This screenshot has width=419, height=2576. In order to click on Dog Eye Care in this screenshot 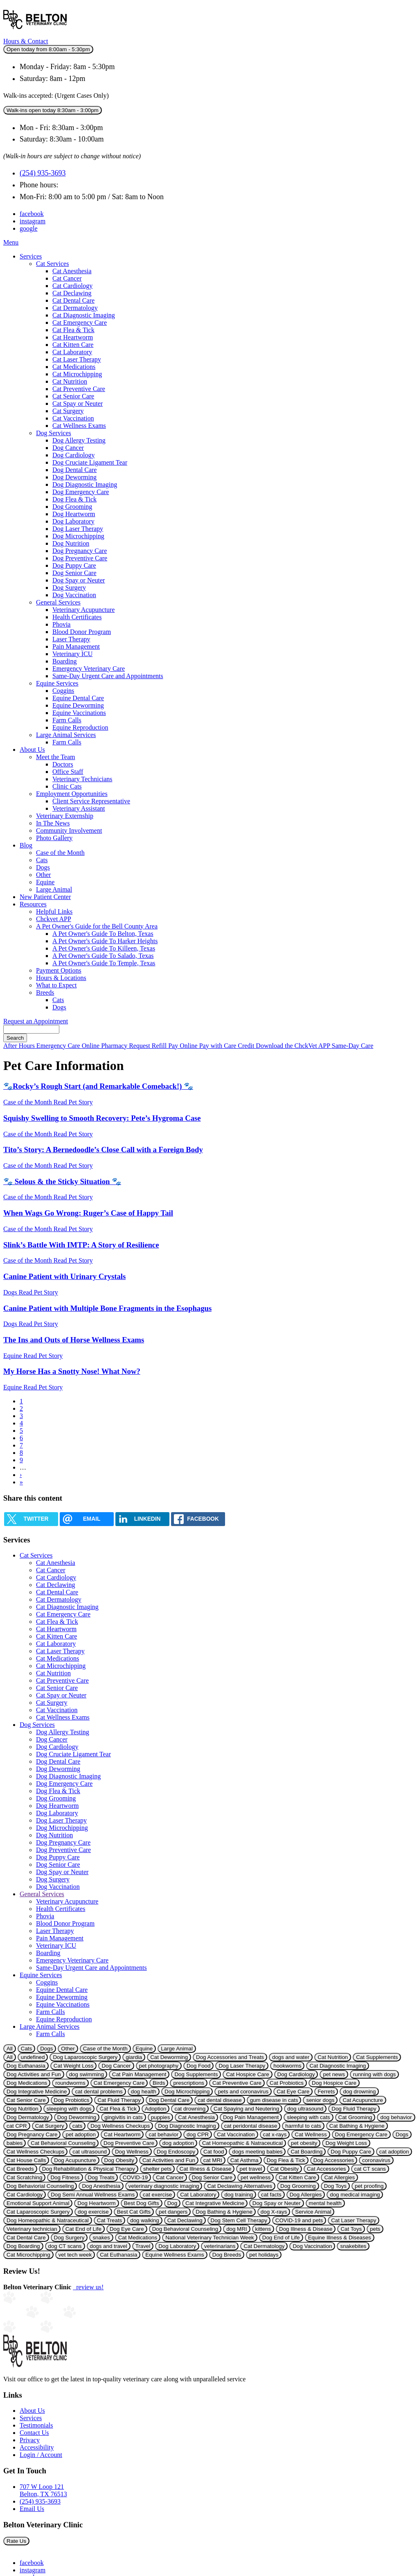, I will do `click(127, 2229)`.